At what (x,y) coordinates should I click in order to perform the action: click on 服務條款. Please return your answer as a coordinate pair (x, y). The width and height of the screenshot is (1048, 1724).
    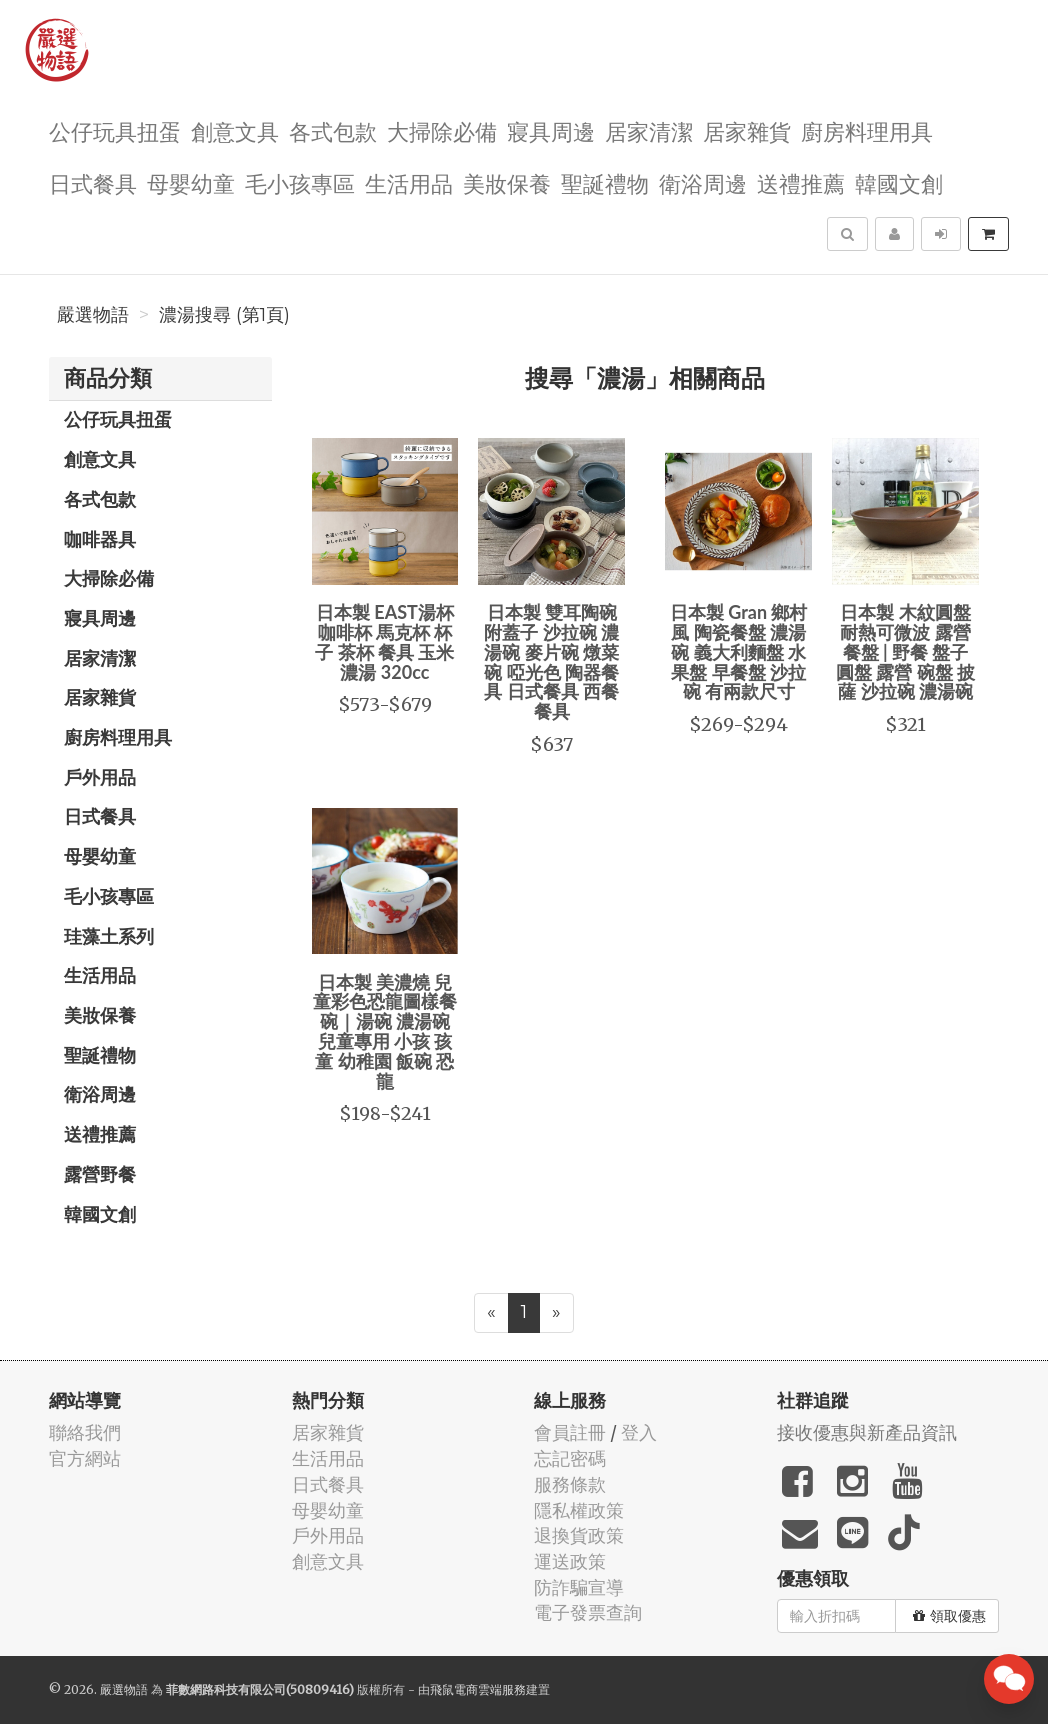
    Looking at the image, I should click on (570, 1484).